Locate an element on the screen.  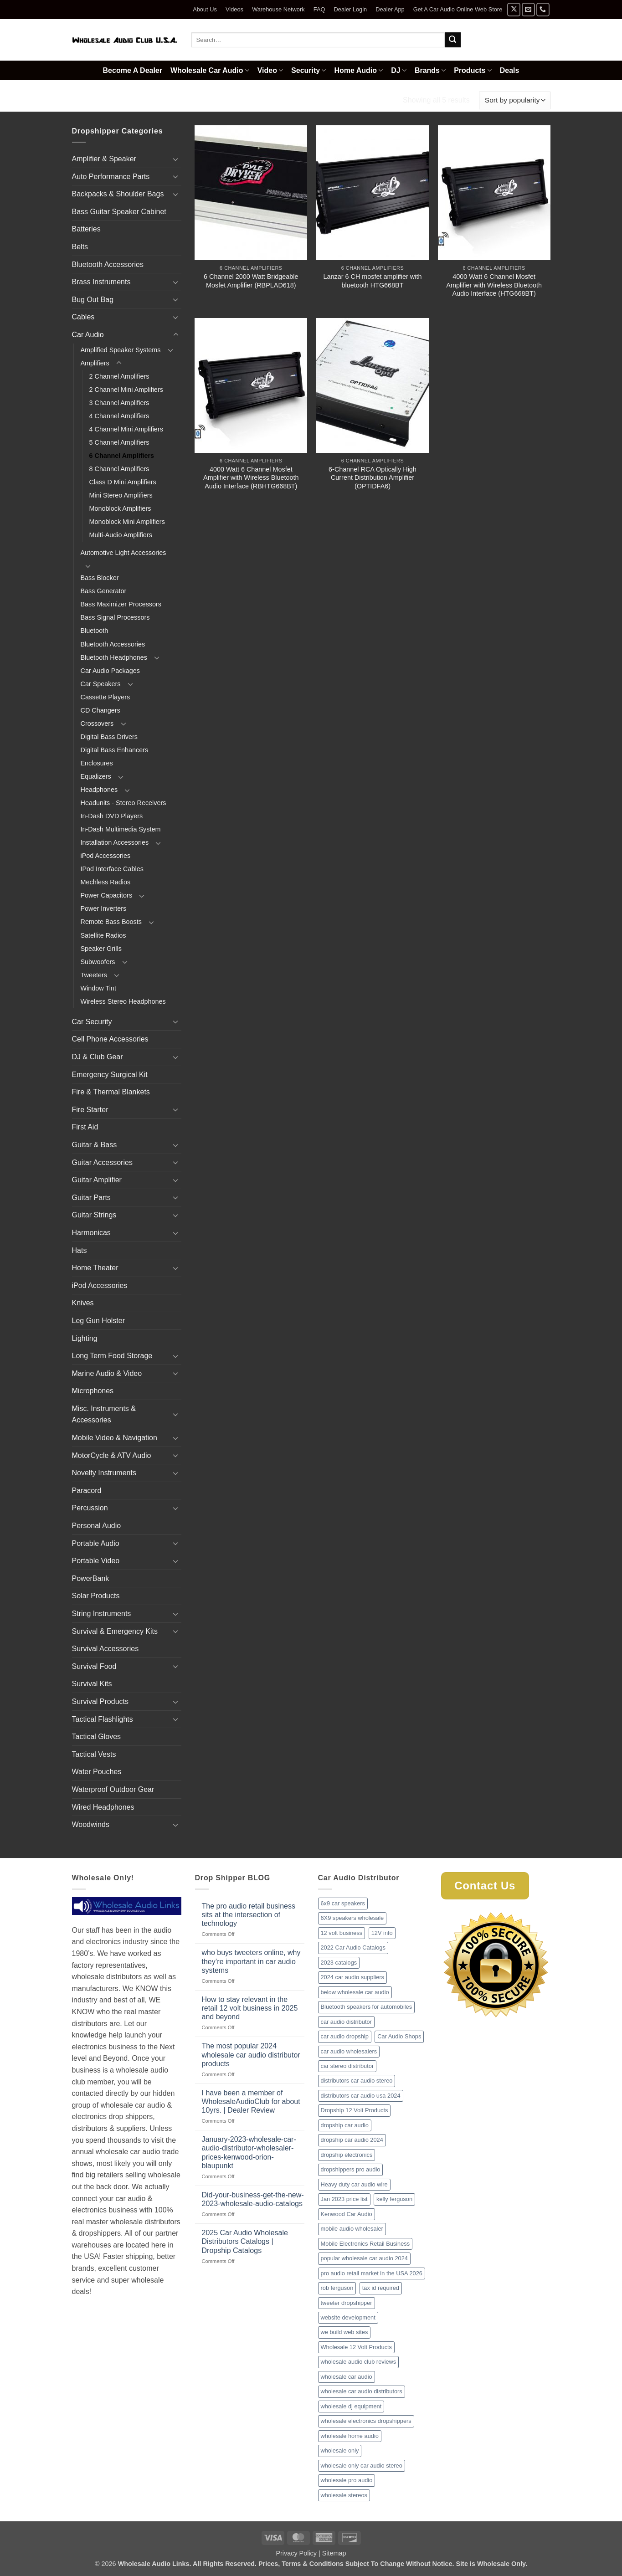
Deals is located at coordinates (509, 70).